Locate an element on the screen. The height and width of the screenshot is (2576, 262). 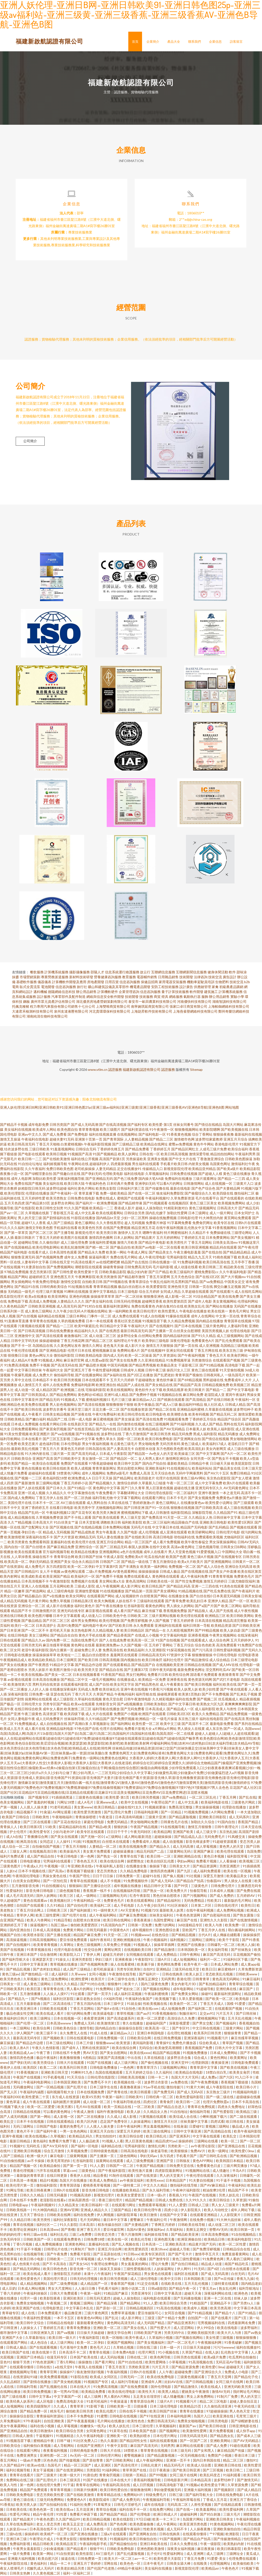
久草的视频免费看 is located at coordinates (71, 1321).